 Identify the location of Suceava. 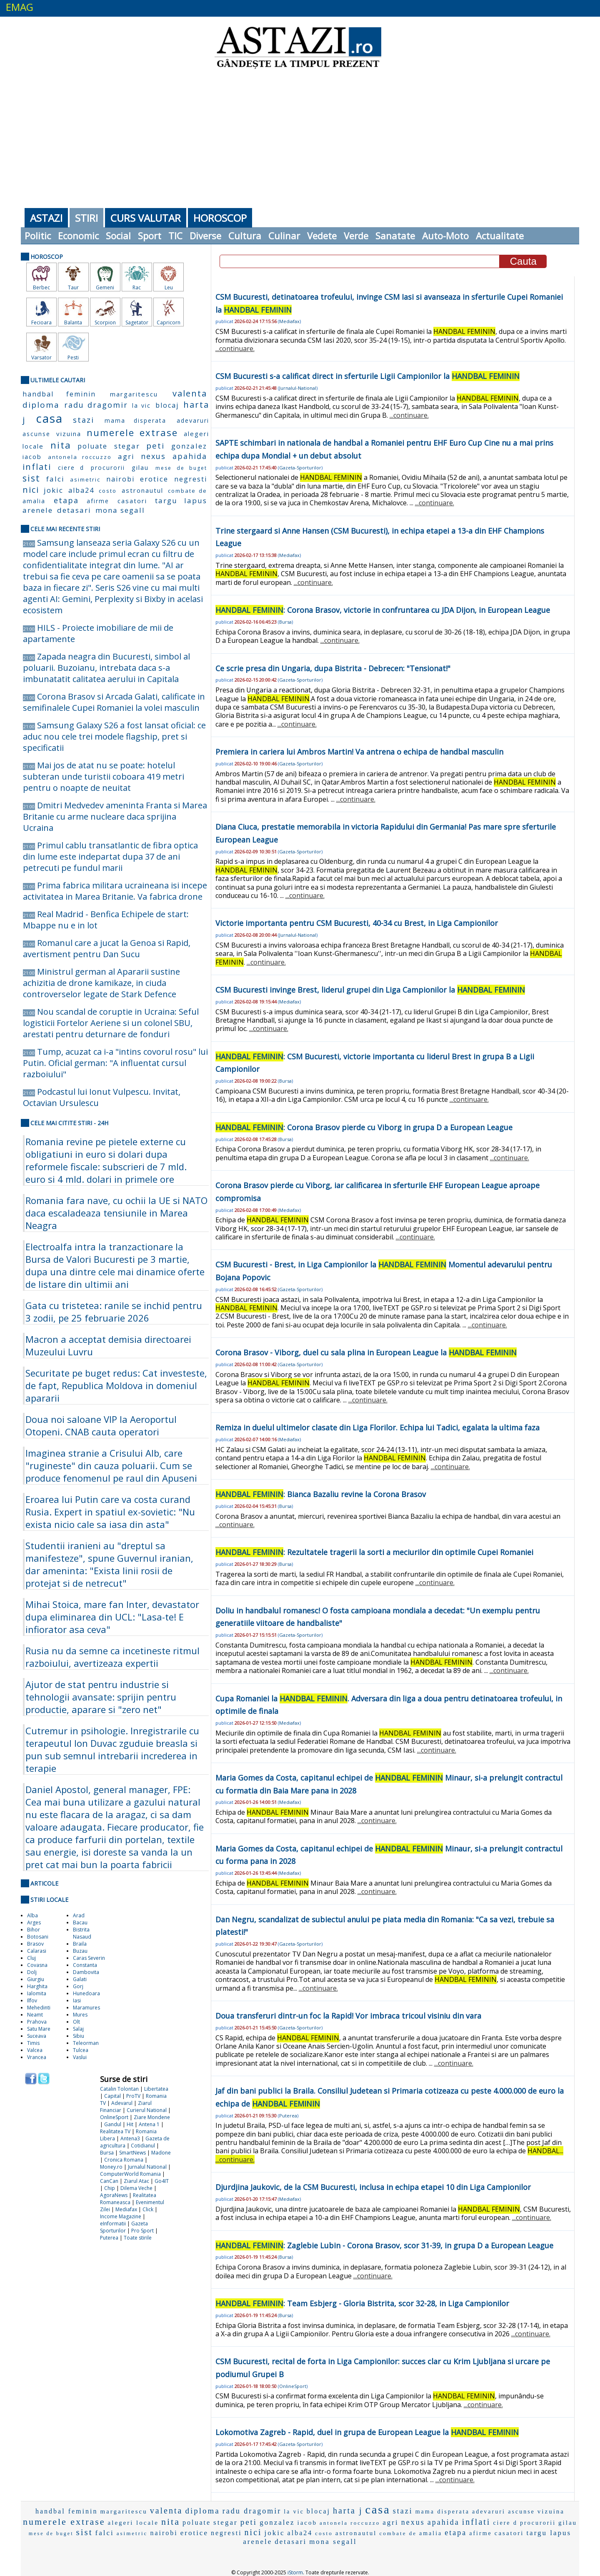
(36, 2035).